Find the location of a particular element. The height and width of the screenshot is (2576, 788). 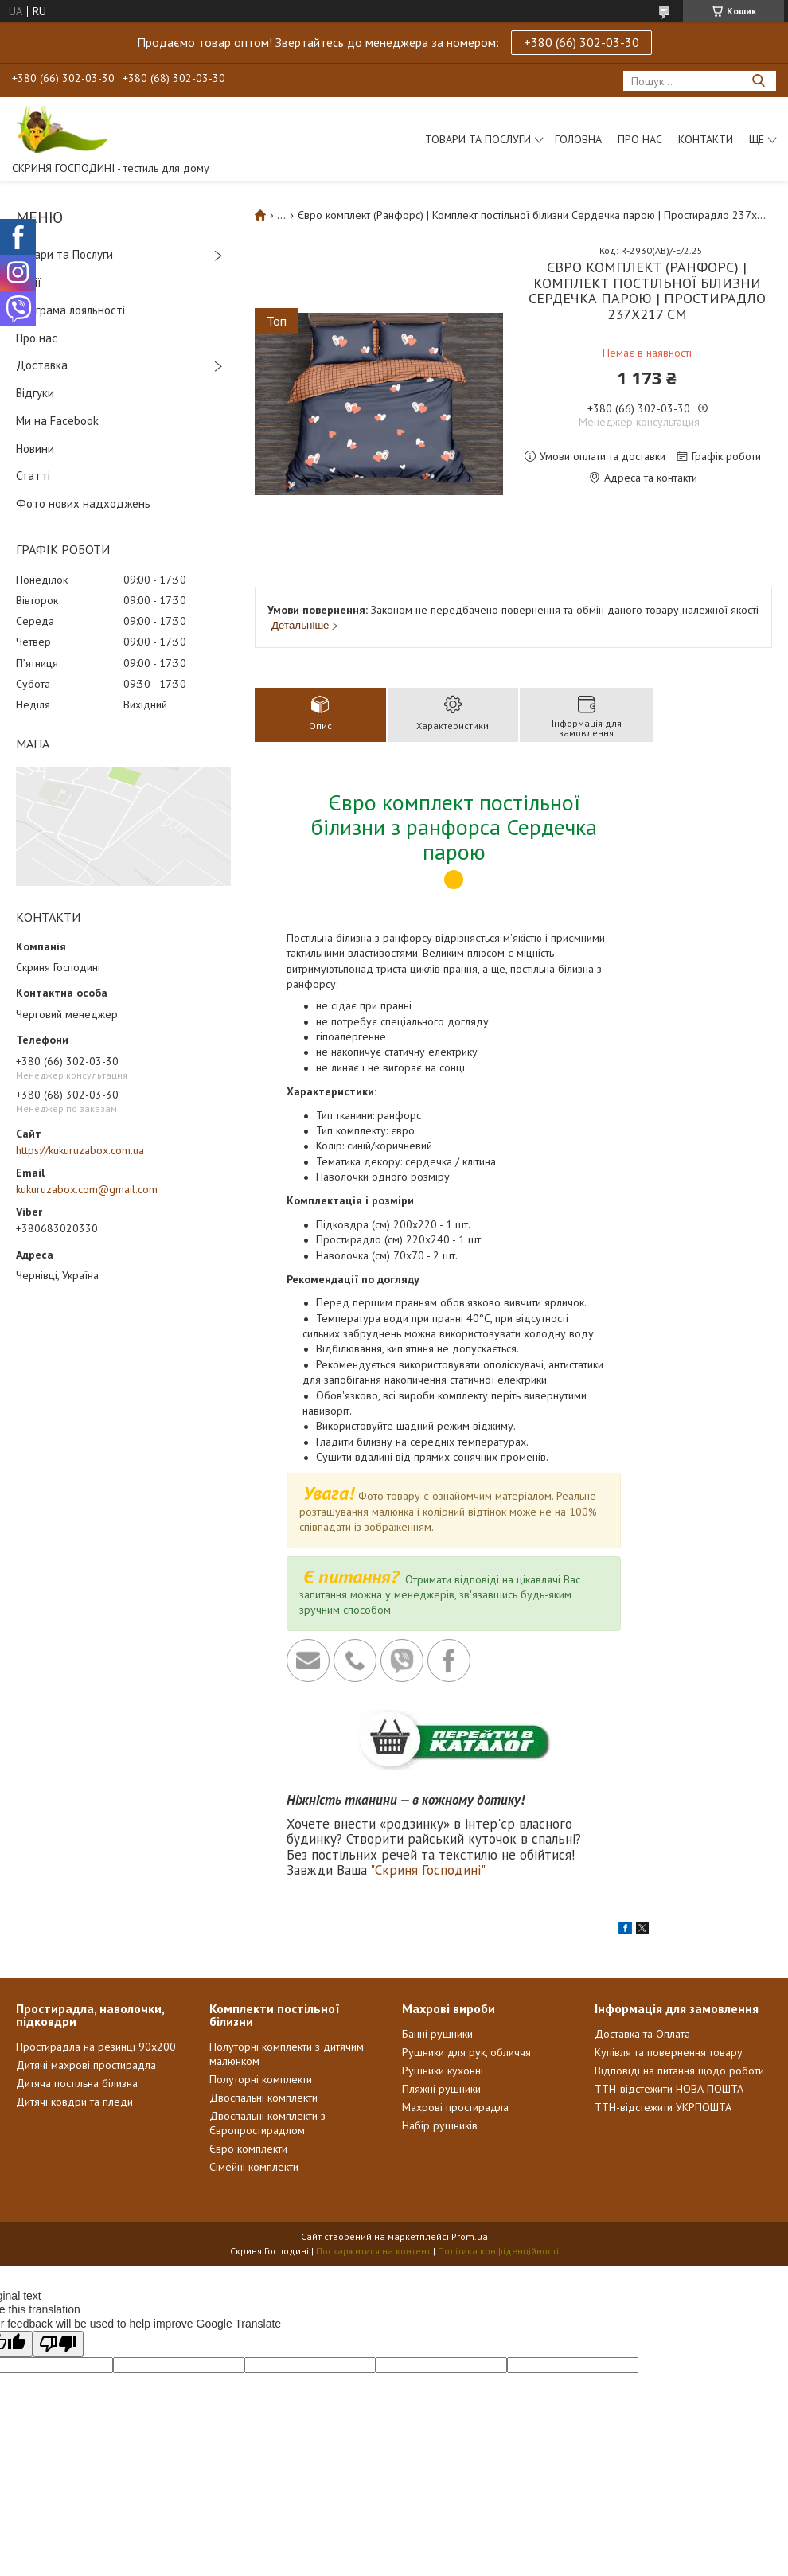

Політика конфіденційності is located at coordinates (498, 2251).